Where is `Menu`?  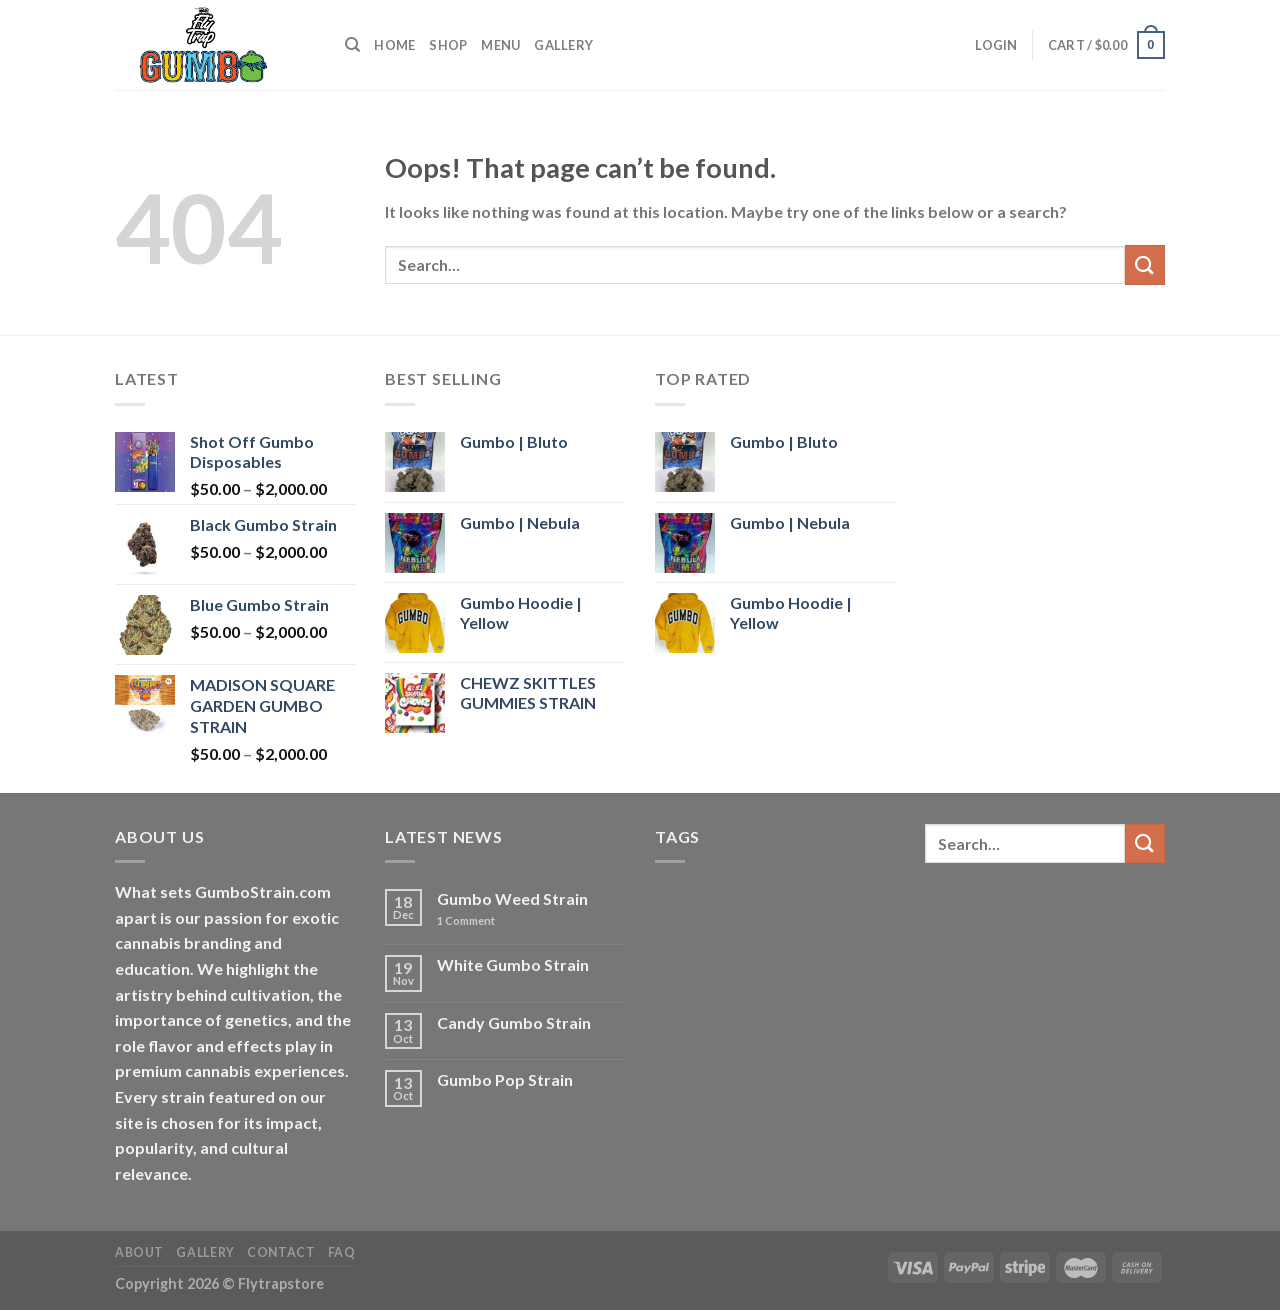
Menu is located at coordinates (500, 45).